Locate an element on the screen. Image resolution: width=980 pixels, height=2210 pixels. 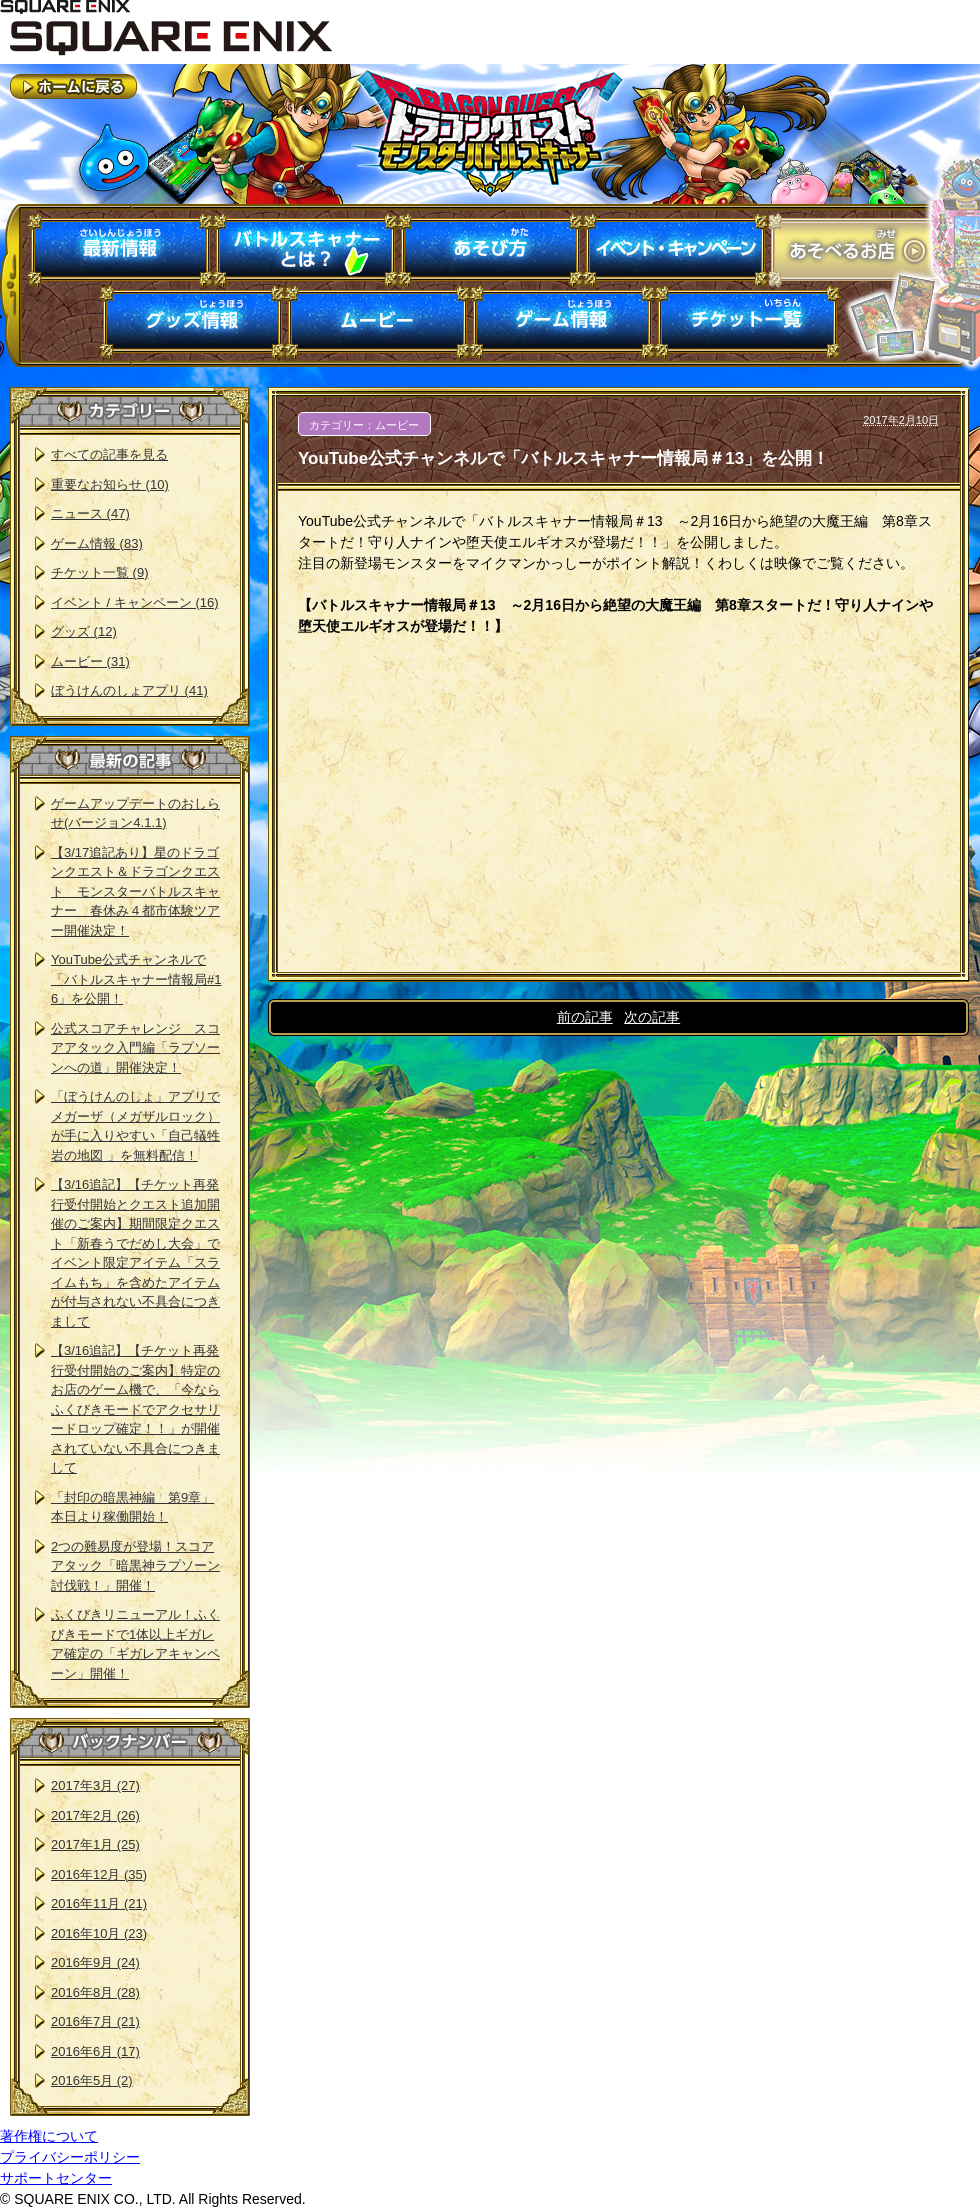
2016年10月 (23) is located at coordinates (99, 1933).